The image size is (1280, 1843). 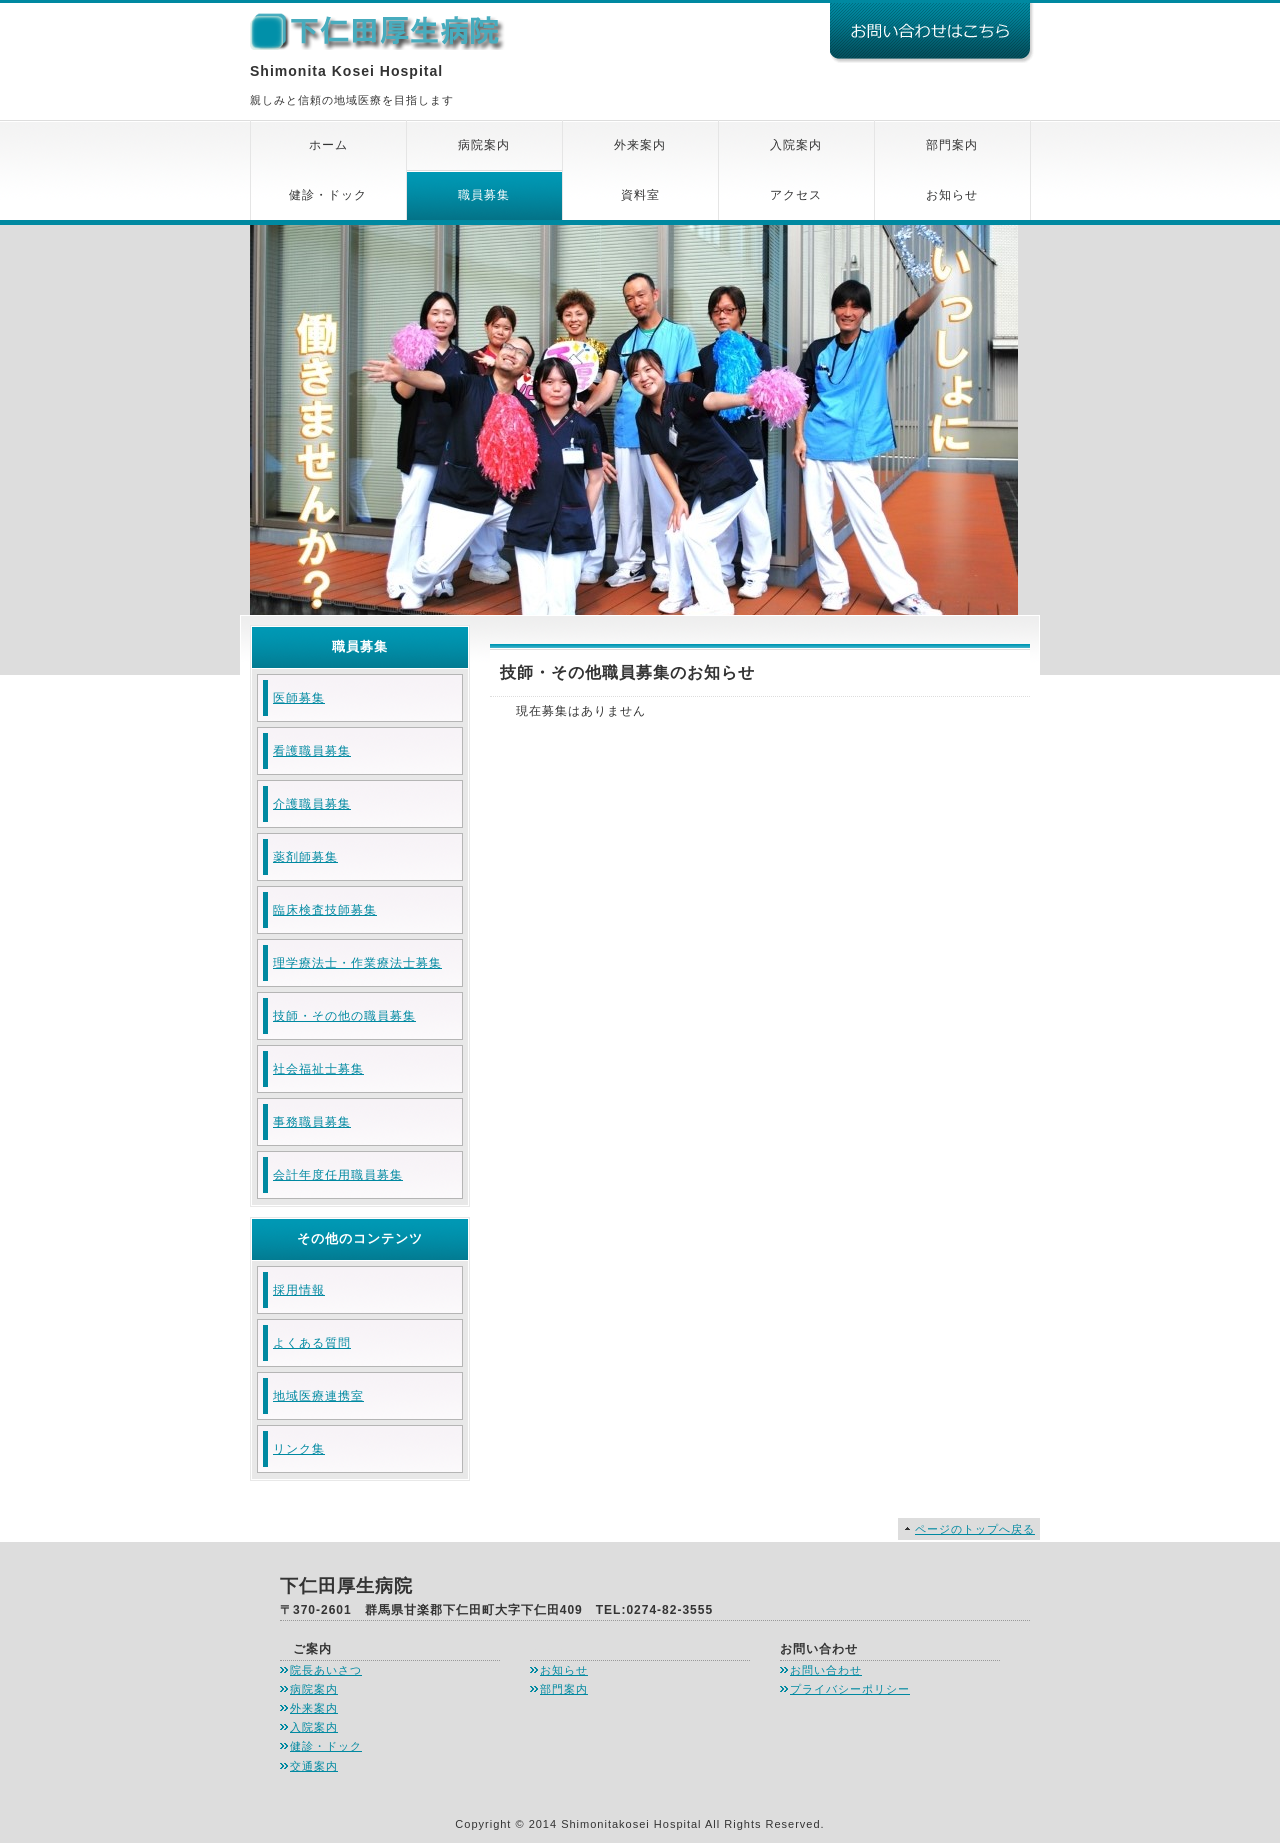 I want to click on よくある質問, so click(x=312, y=1343).